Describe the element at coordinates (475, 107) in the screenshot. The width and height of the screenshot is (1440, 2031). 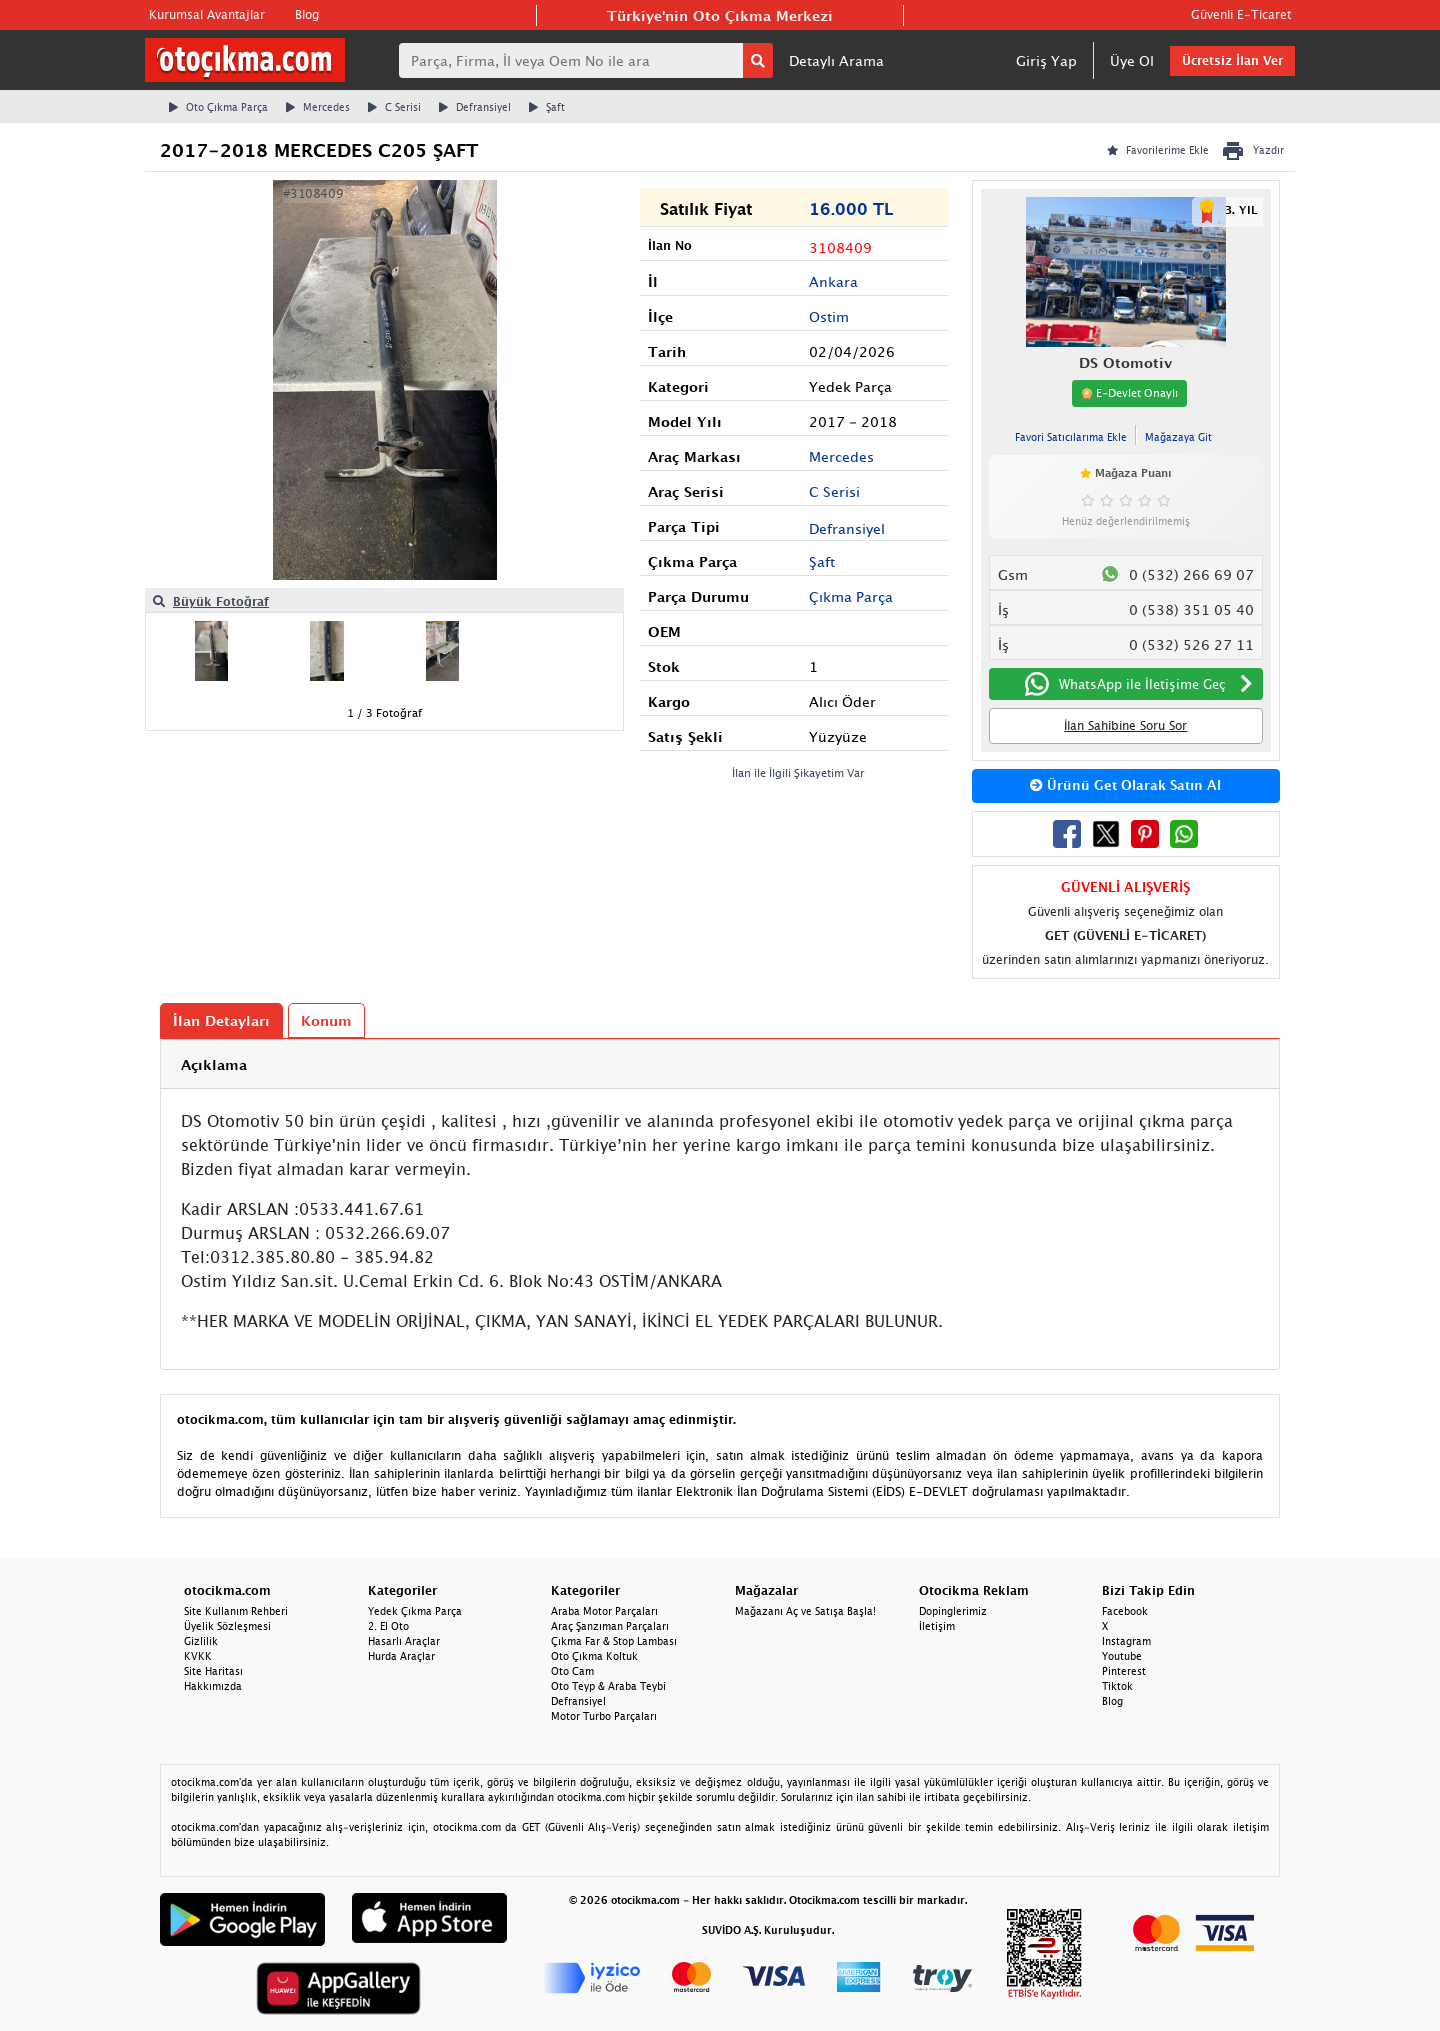
I see `Defransiyel` at that location.